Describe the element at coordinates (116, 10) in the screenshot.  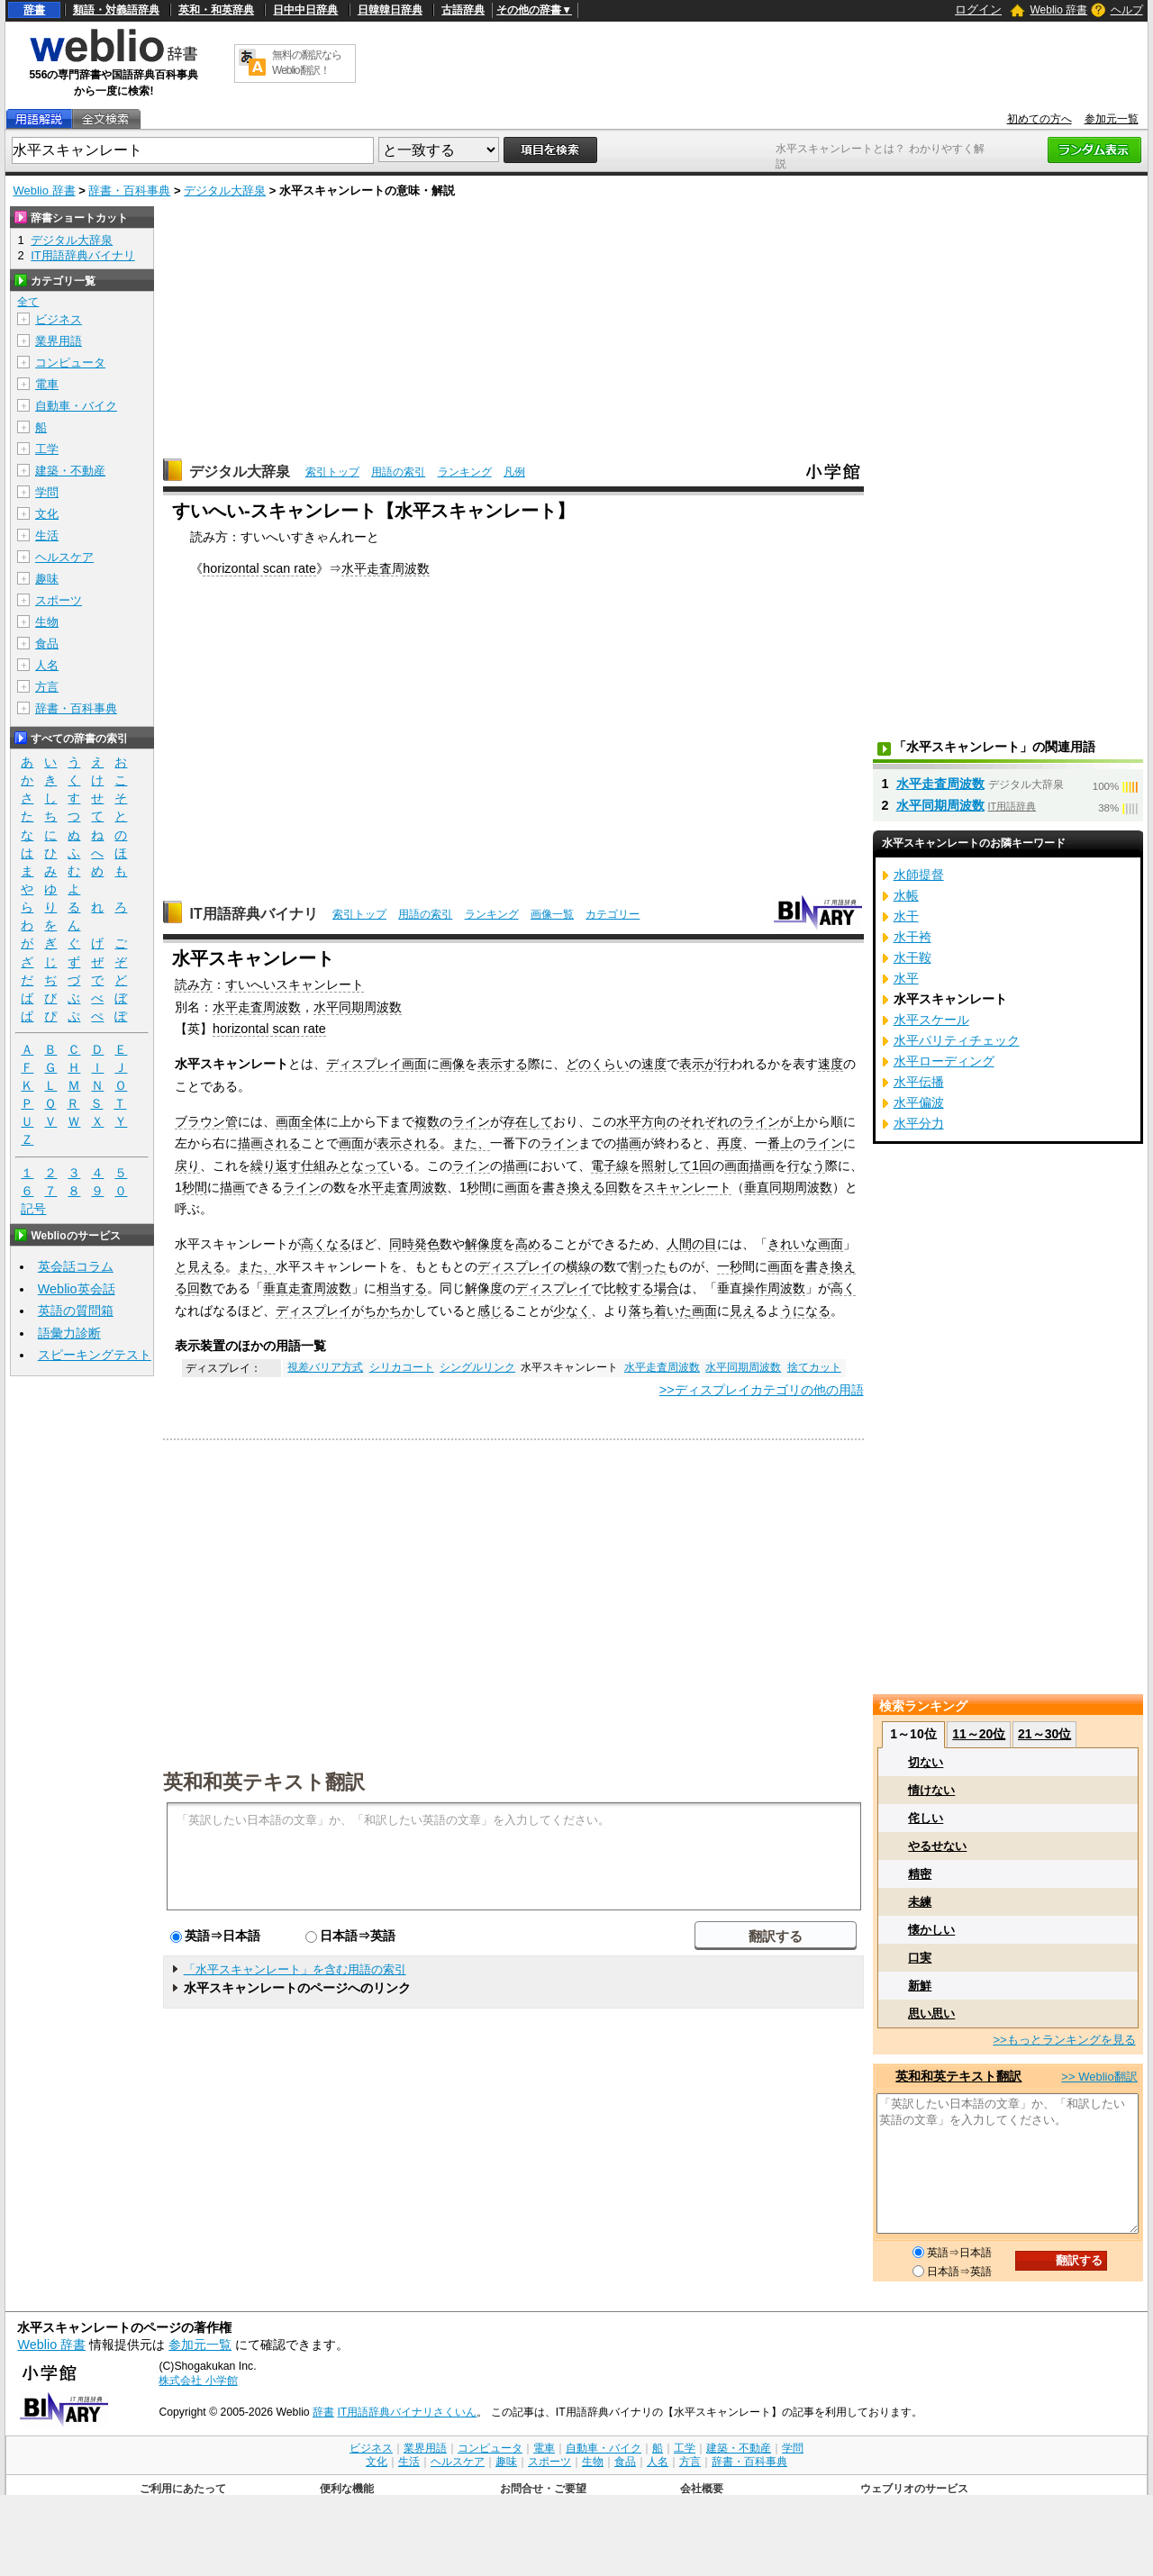
I see `類語・対義語辞典` at that location.